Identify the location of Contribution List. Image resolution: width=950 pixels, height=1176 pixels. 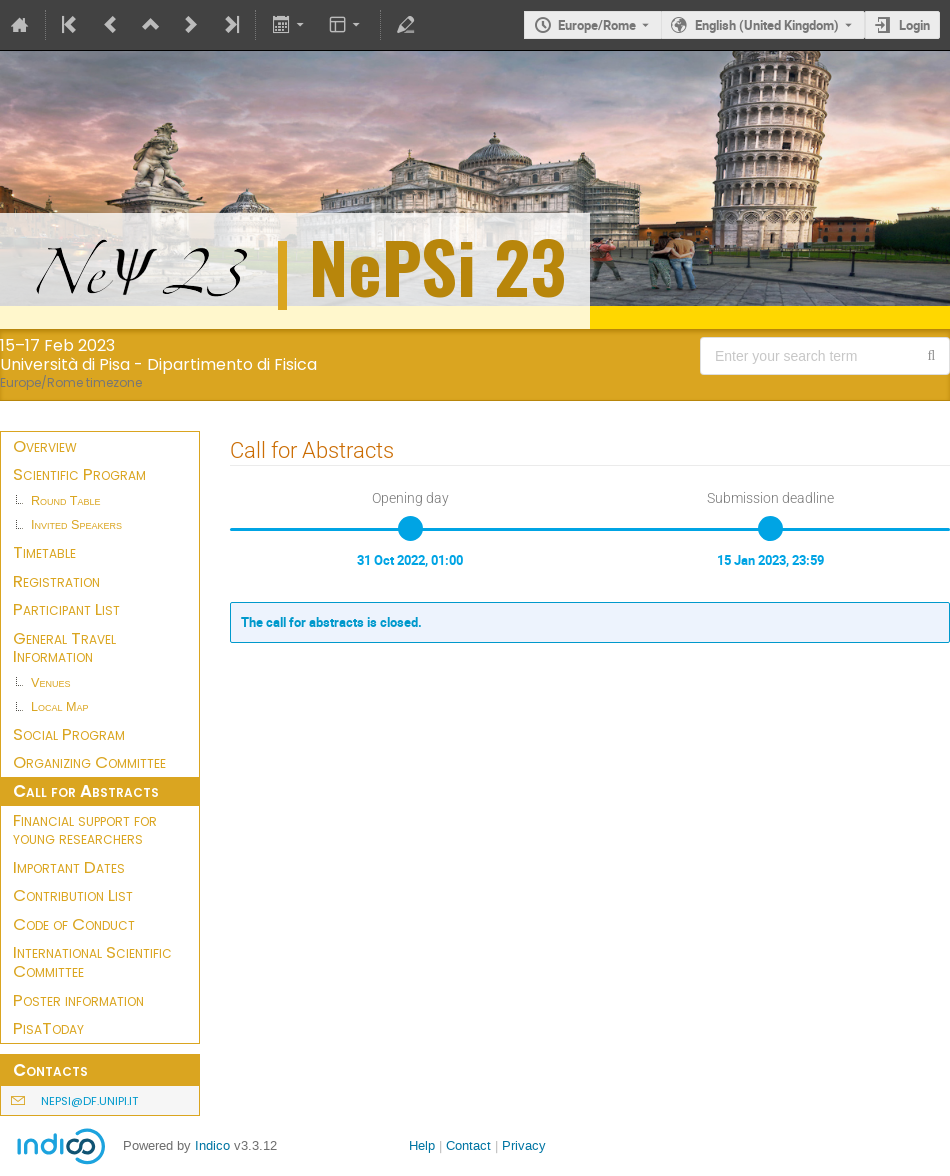
(73, 895).